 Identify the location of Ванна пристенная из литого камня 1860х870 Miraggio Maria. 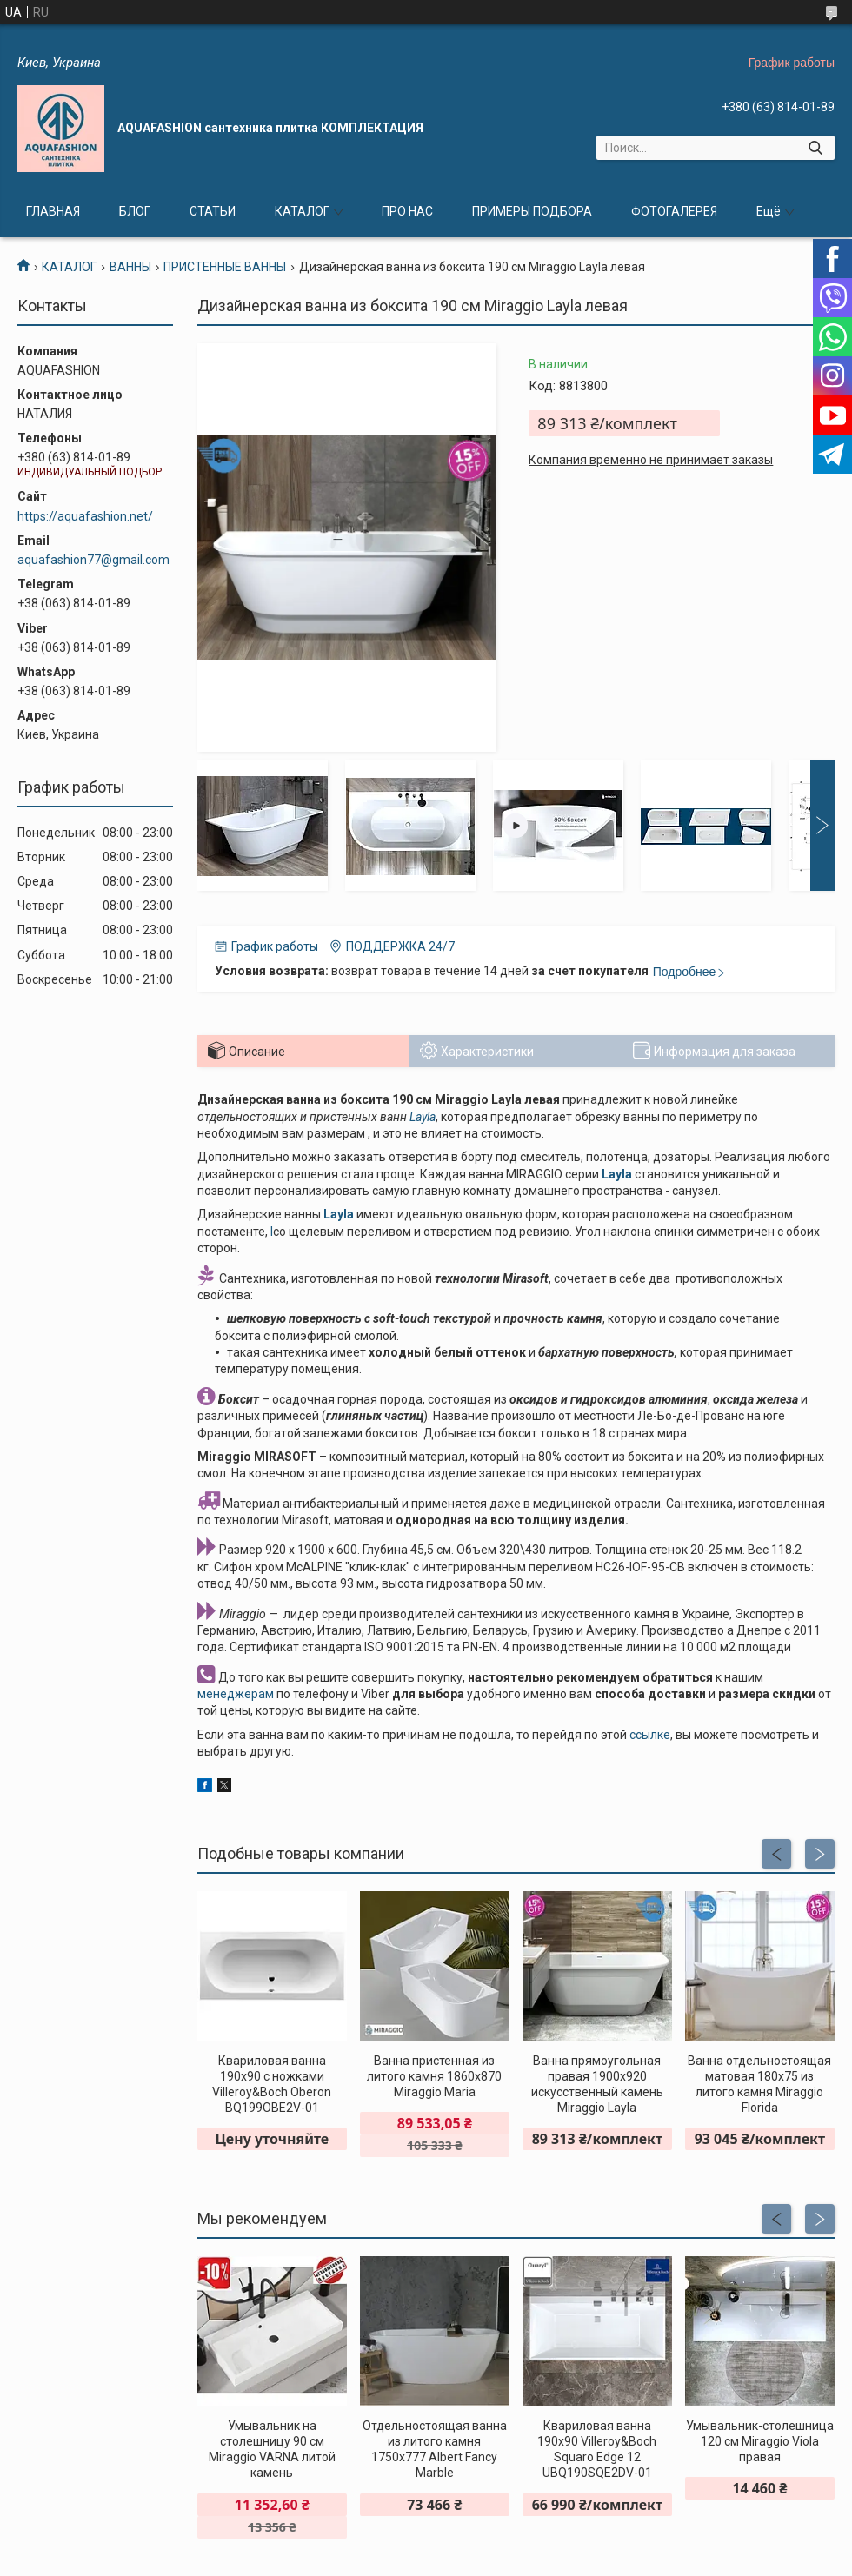
(434, 2076).